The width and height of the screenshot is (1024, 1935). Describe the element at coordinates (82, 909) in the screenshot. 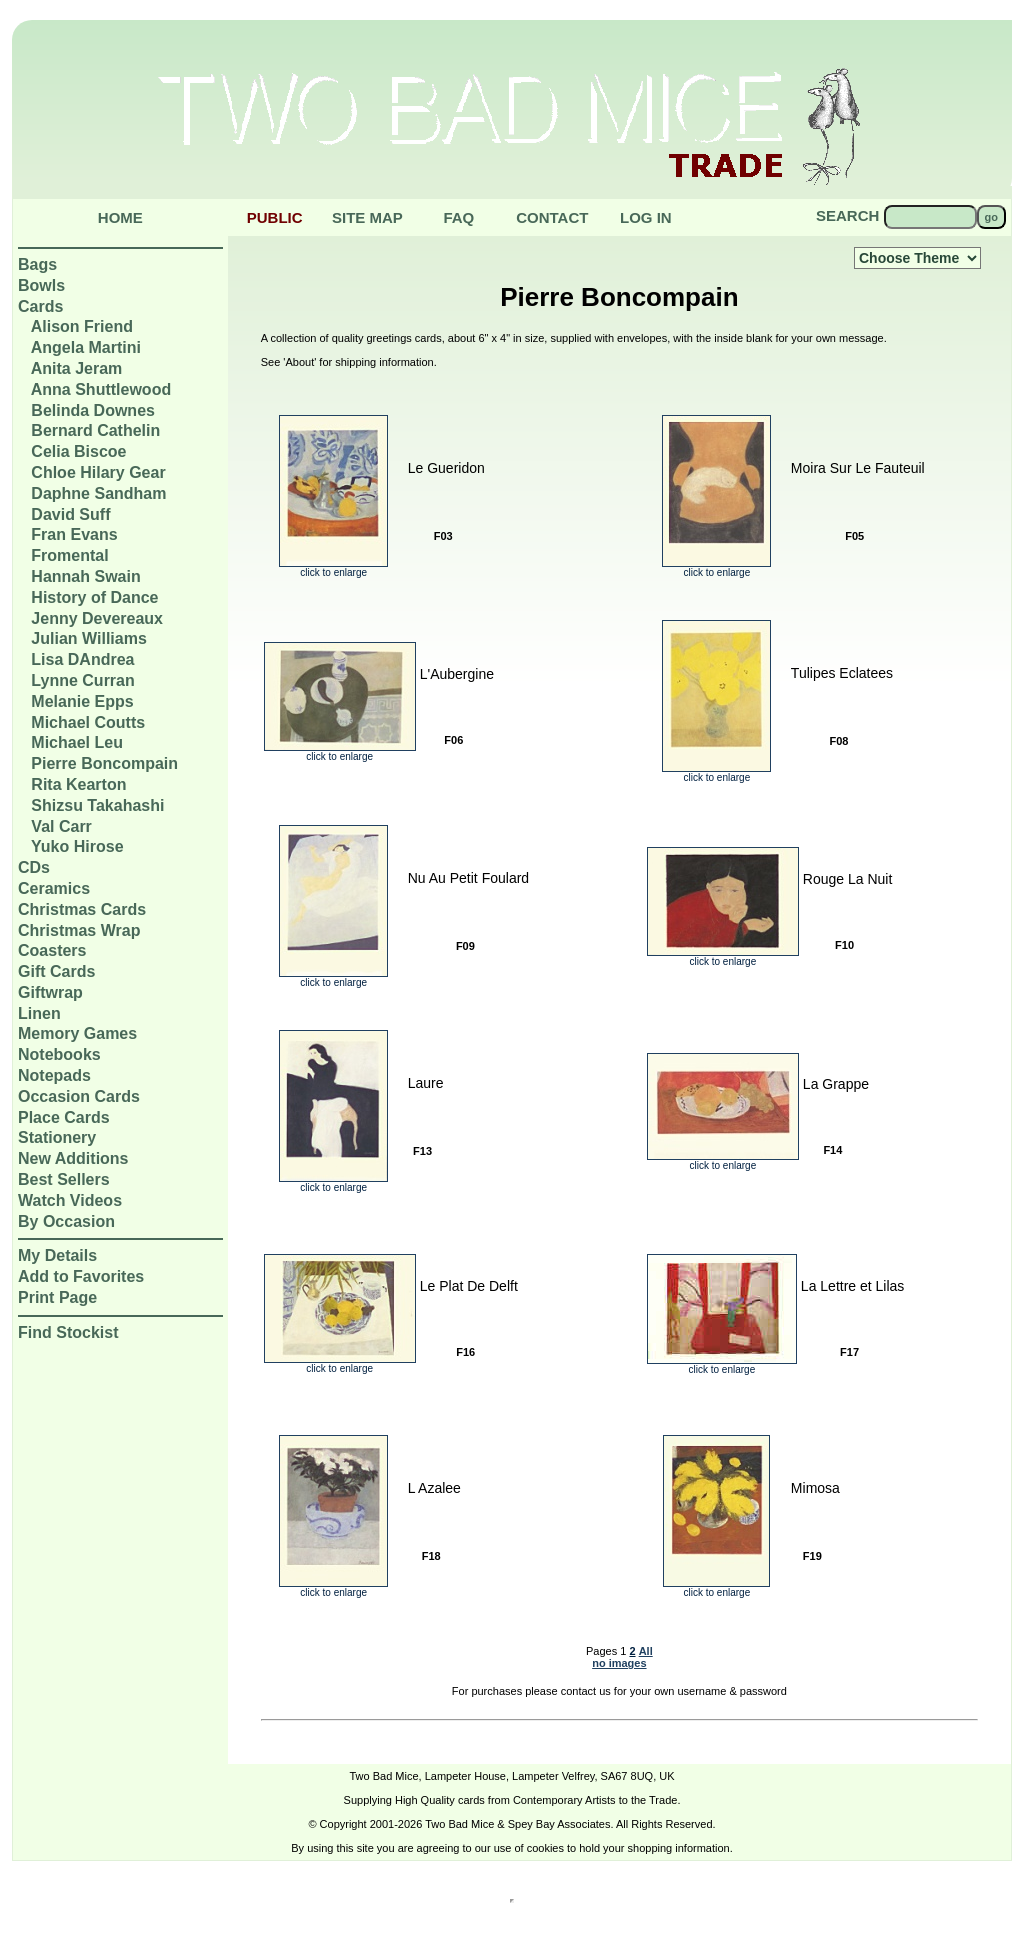

I see `Christmas Cards` at that location.